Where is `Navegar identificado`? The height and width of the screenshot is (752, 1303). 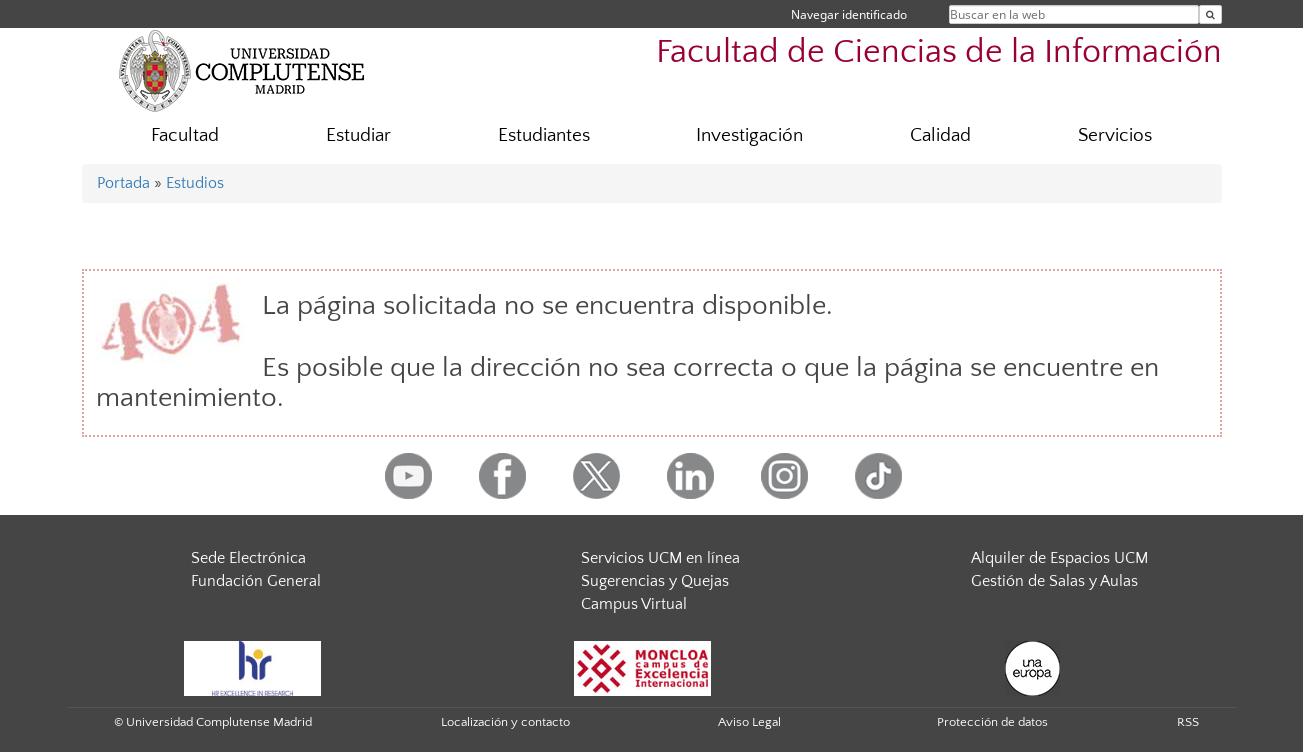 Navegar identificado is located at coordinates (849, 14).